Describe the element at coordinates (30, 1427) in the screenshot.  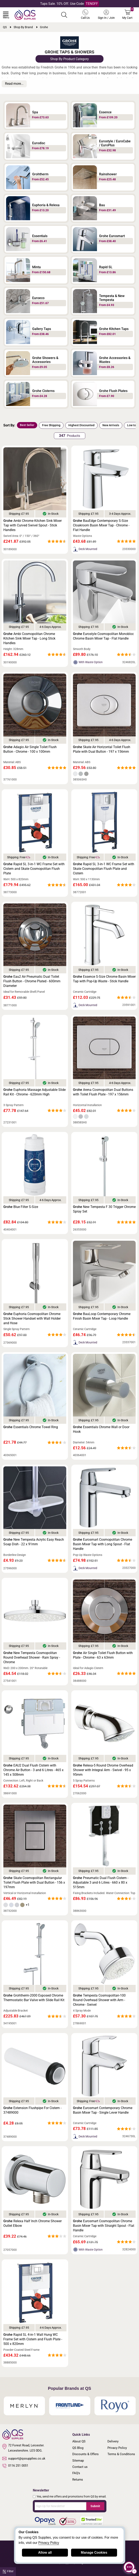
I see `Essentials Chrome Towel Ring` at that location.